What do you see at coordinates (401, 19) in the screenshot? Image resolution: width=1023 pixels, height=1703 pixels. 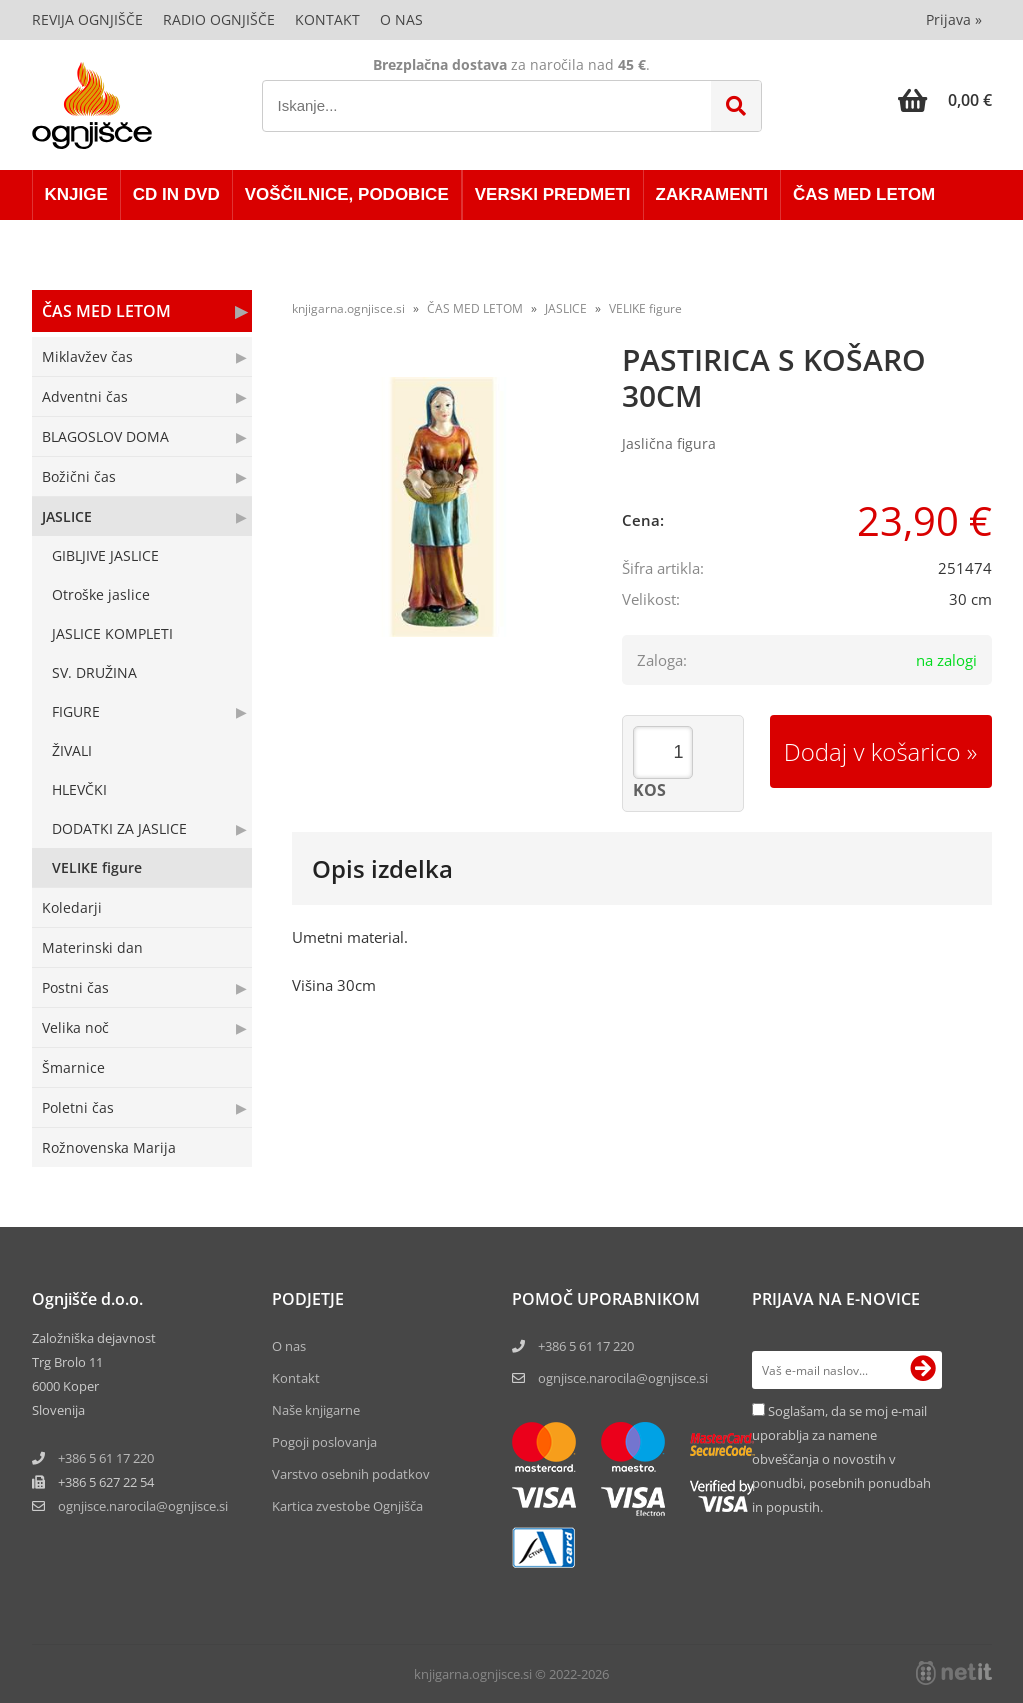 I see `O nas` at bounding box center [401, 19].